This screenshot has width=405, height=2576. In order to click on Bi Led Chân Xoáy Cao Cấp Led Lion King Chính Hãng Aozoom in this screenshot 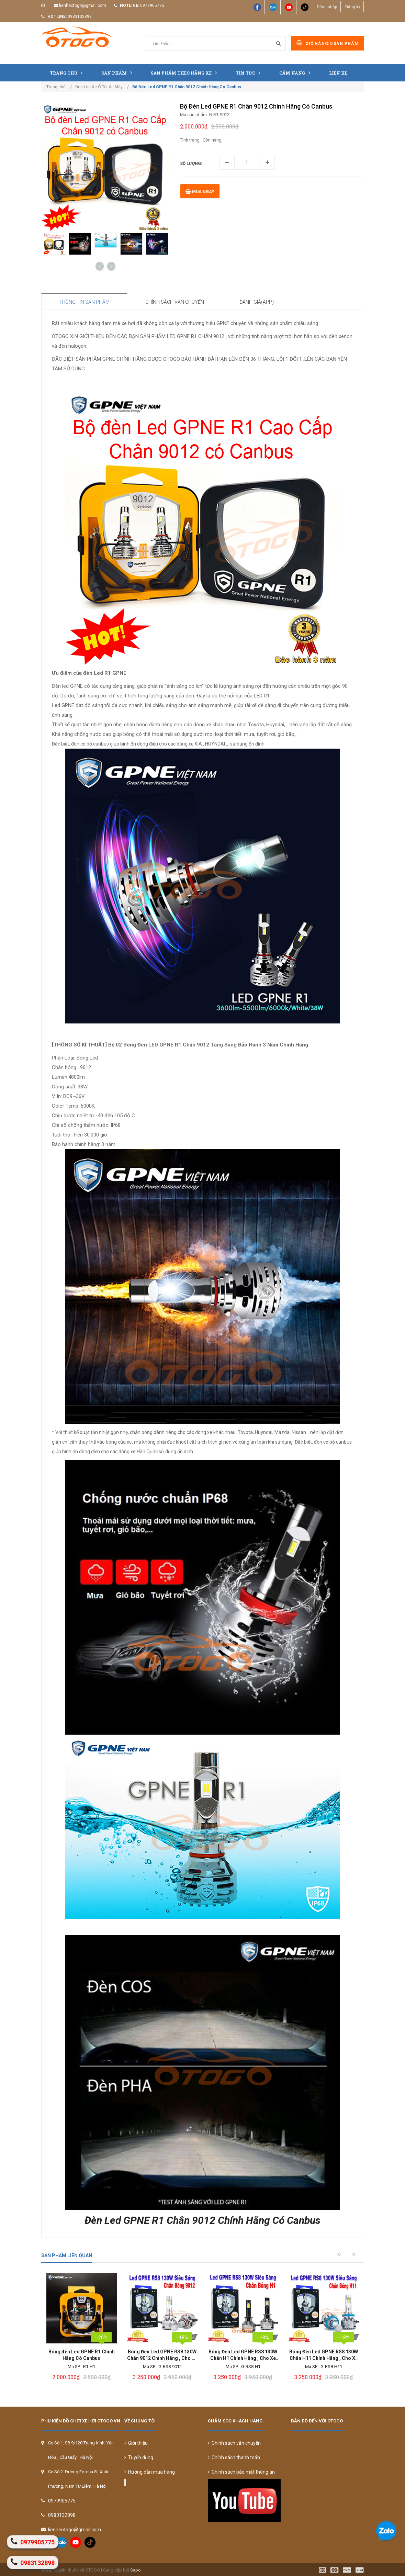, I will do `click(81, 2355)`.